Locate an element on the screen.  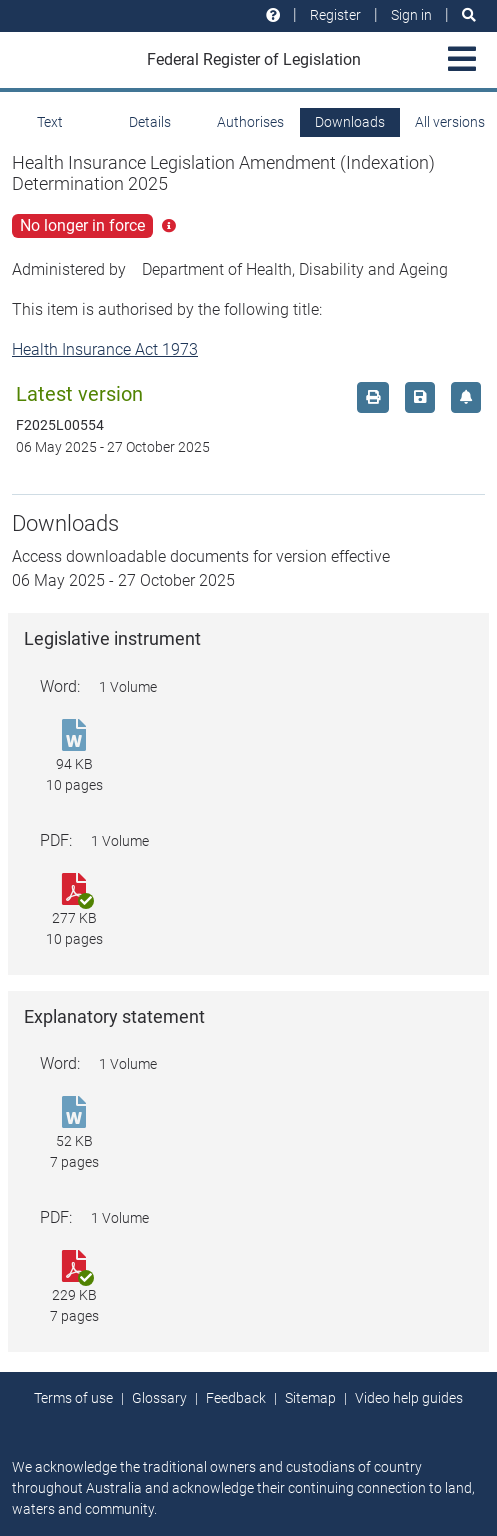
Downloads [tab] is located at coordinates (350, 122).